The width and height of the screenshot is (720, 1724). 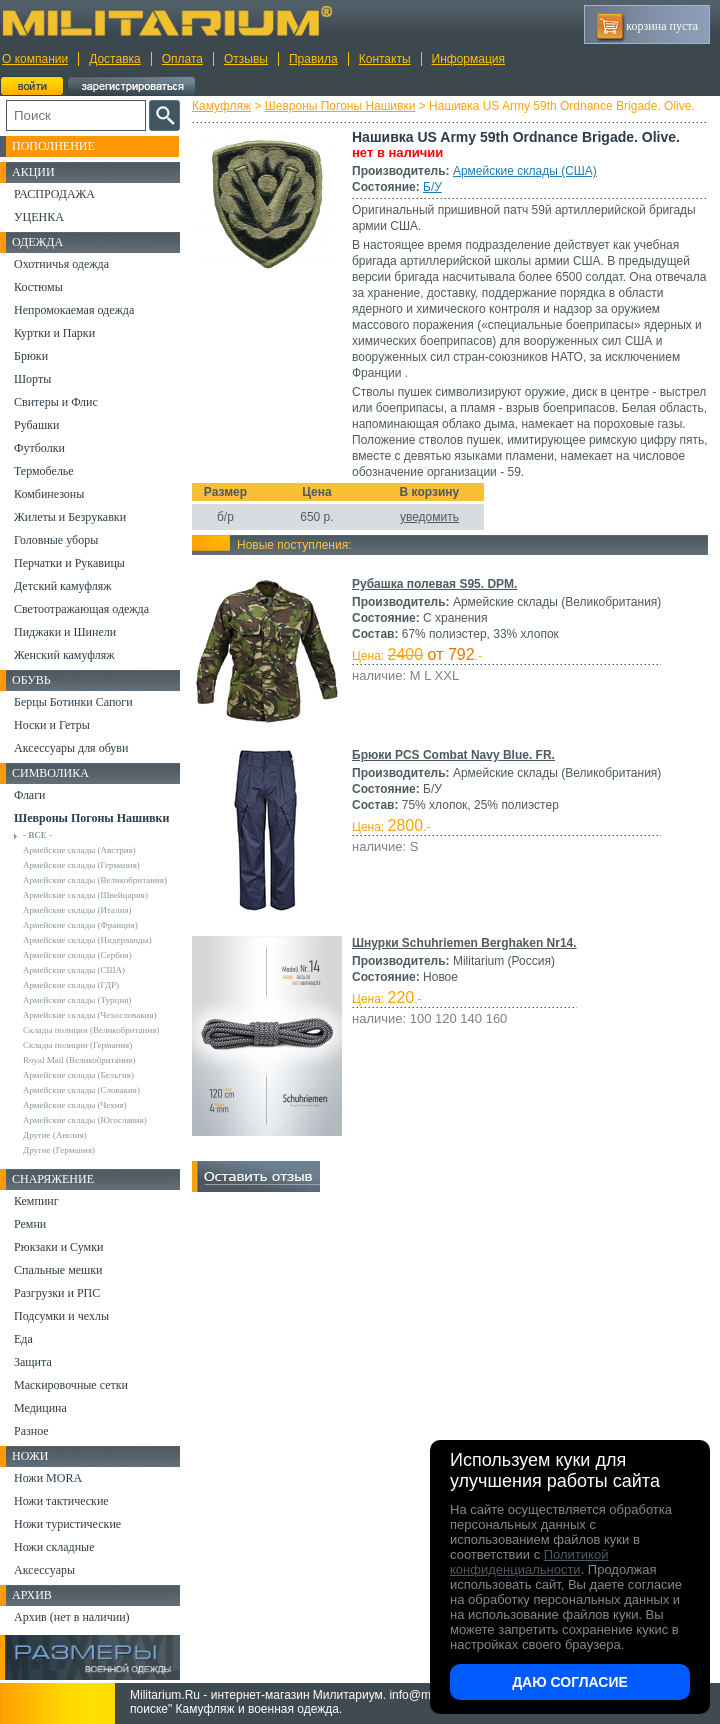 I want to click on Брюки, so click(x=31, y=356).